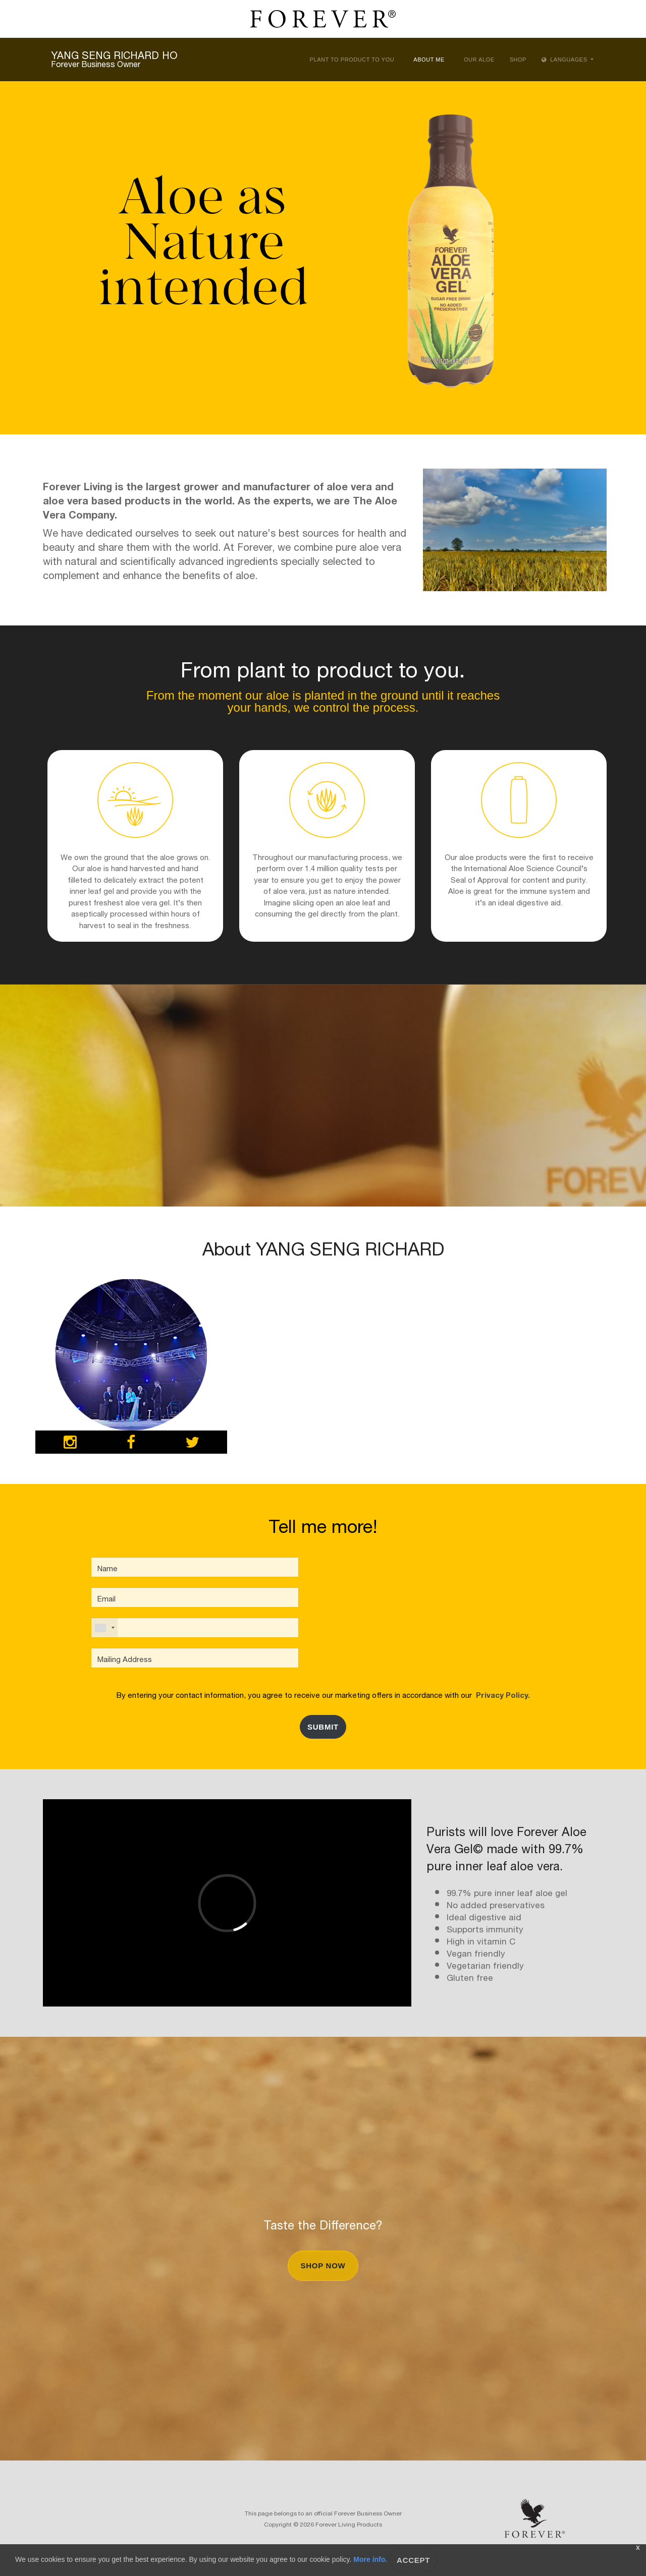 This screenshot has height=2576, width=646. Describe the element at coordinates (104, 1627) in the screenshot. I see `[combobox]` at that location.